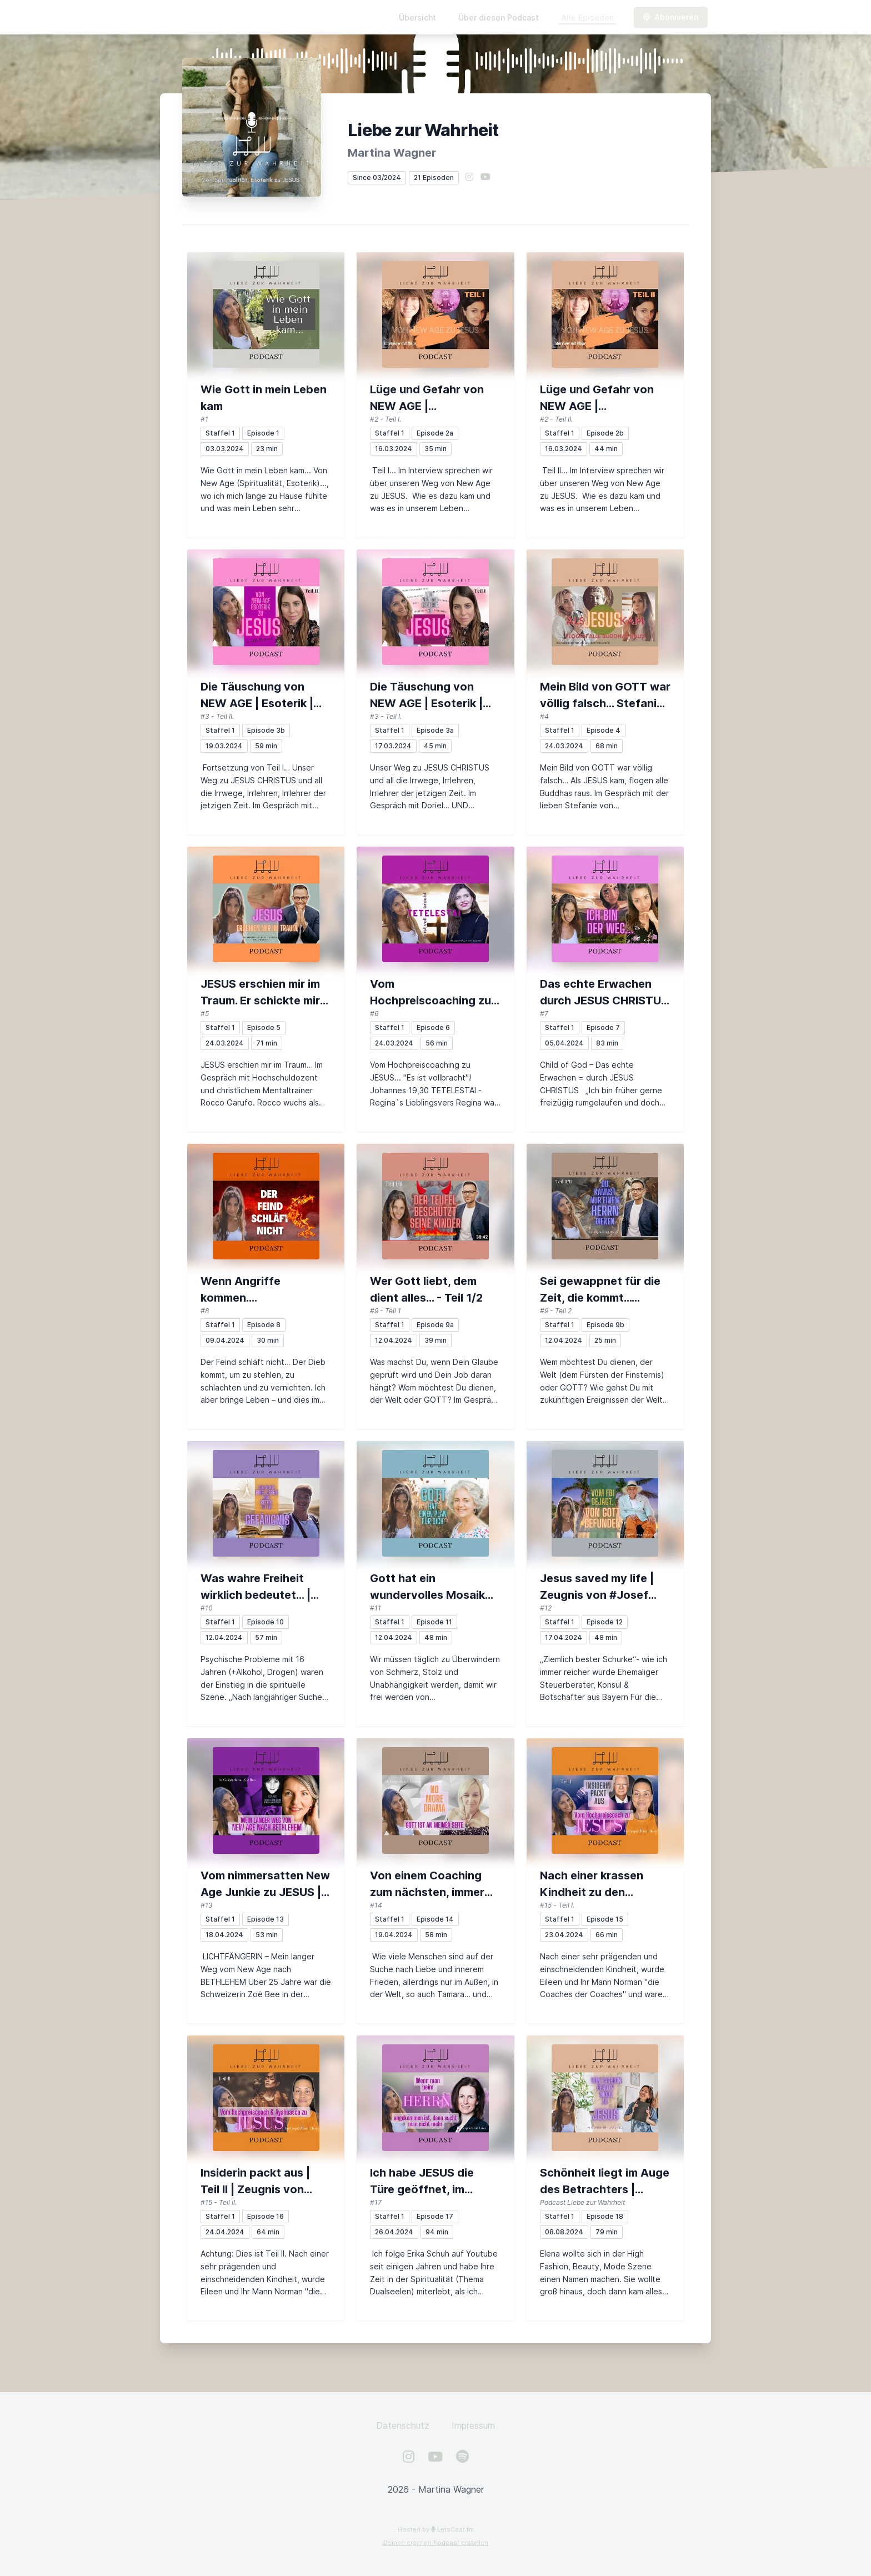 The image size is (871, 2576). Describe the element at coordinates (417, 17) in the screenshot. I see `Übersicht` at that location.